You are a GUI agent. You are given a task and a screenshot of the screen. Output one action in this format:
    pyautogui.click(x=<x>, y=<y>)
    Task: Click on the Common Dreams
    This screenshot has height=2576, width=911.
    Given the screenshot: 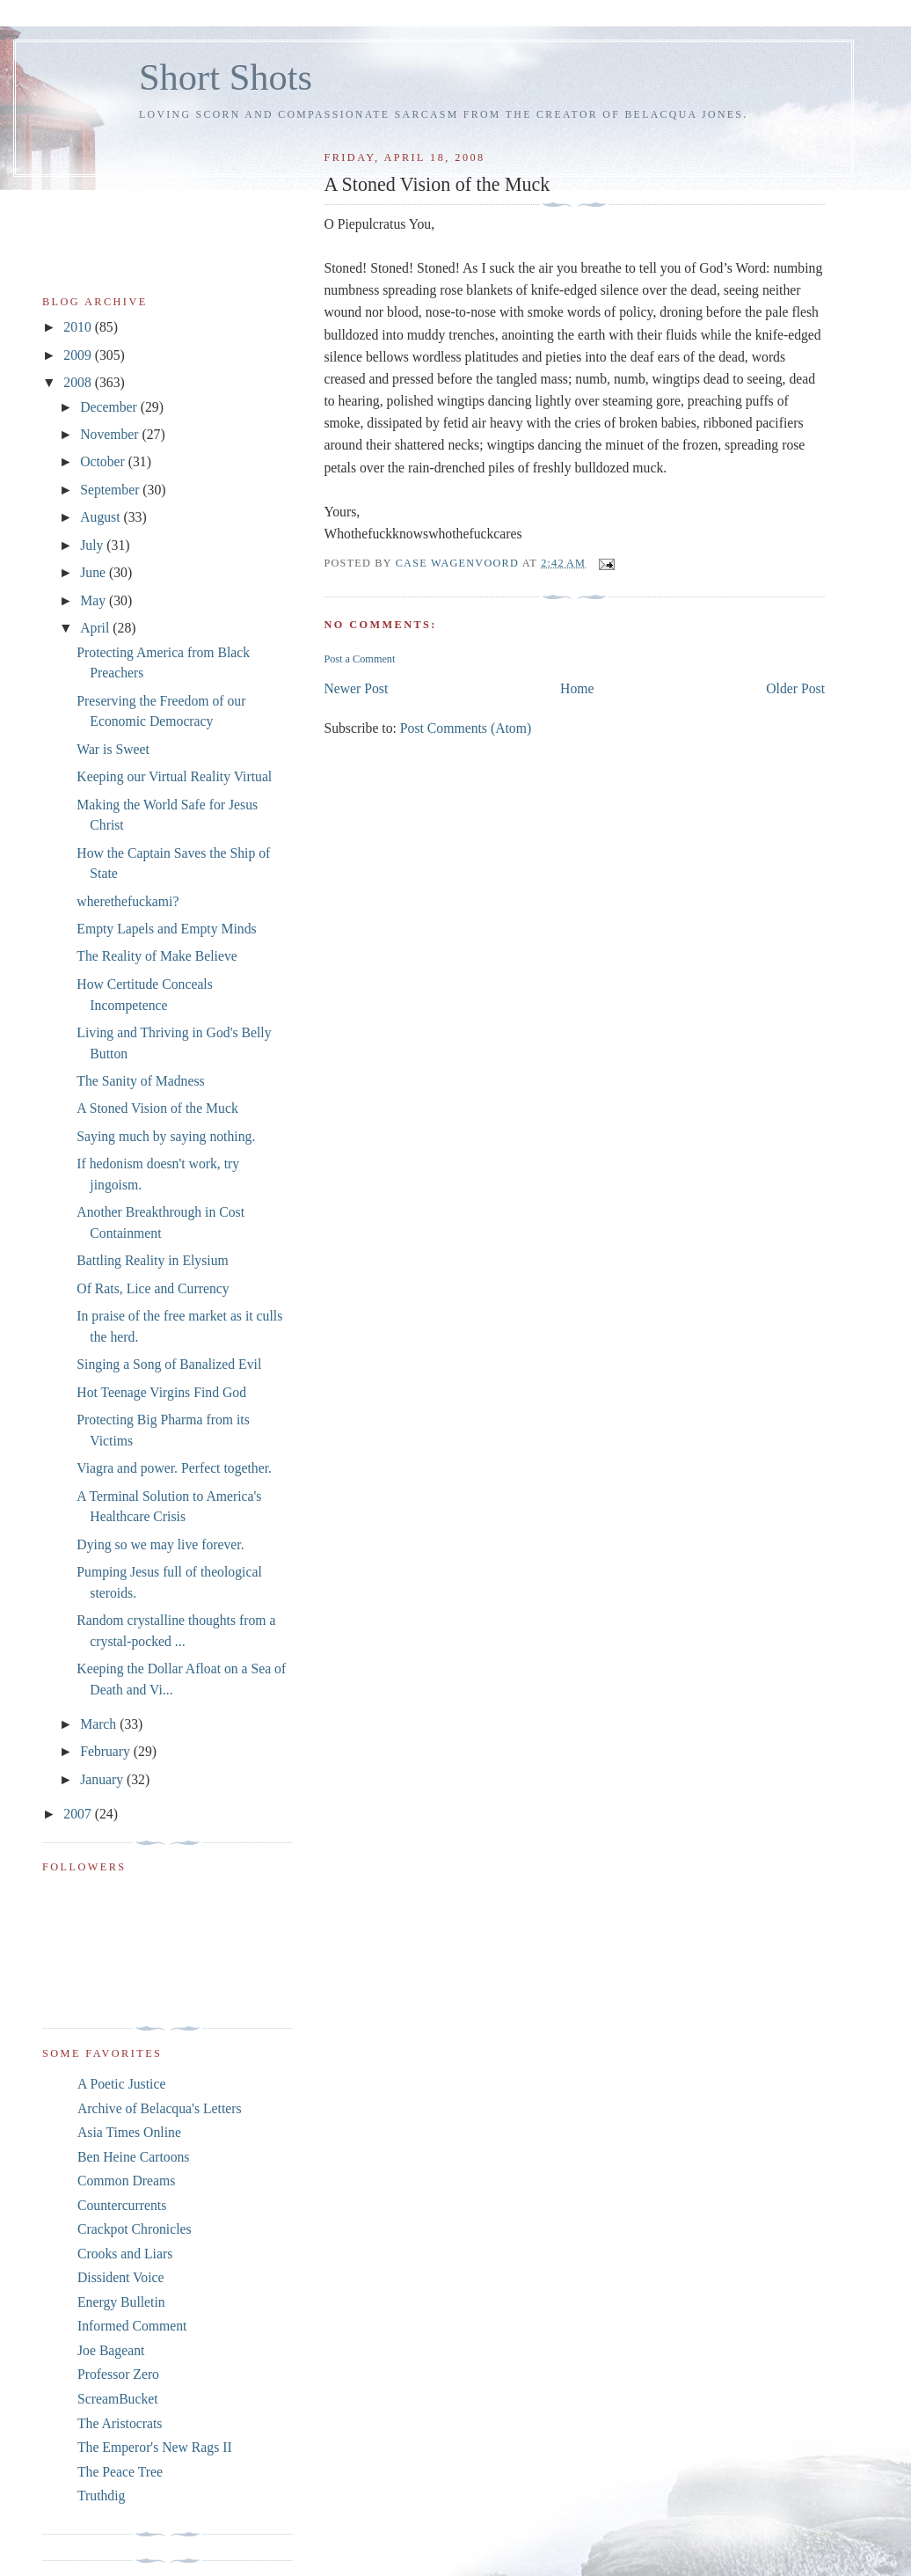 What is the action you would take?
    pyautogui.click(x=126, y=2180)
    